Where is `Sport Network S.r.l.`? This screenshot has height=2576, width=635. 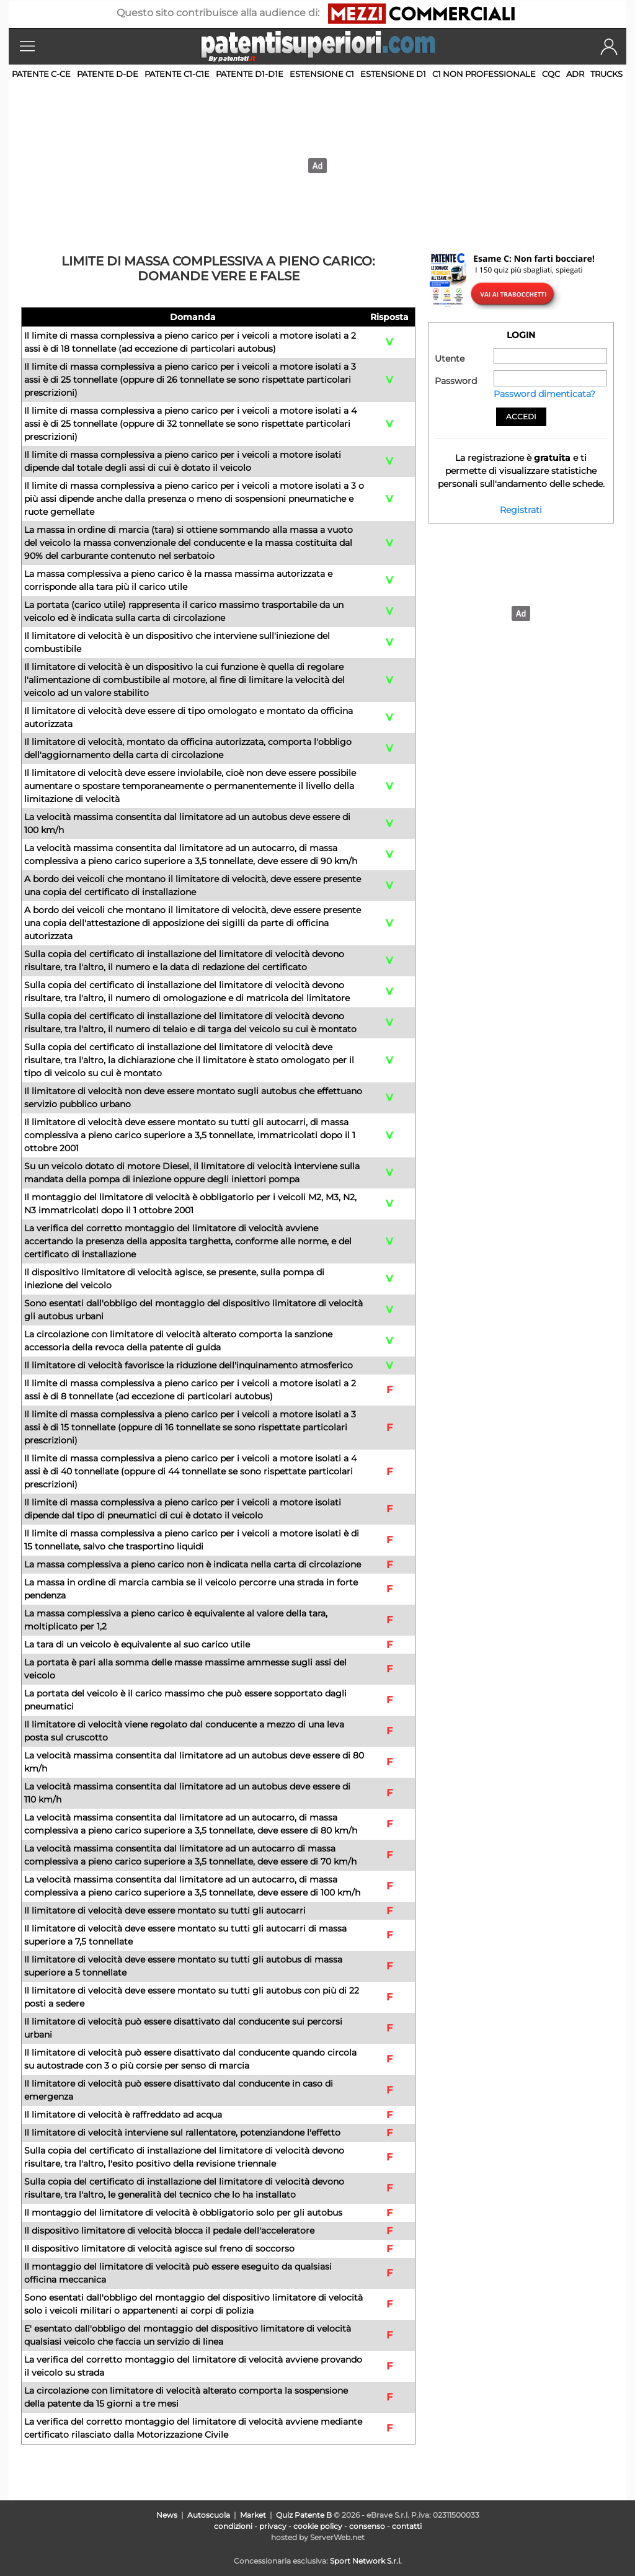
Sport Network S.r.l. is located at coordinates (366, 2560).